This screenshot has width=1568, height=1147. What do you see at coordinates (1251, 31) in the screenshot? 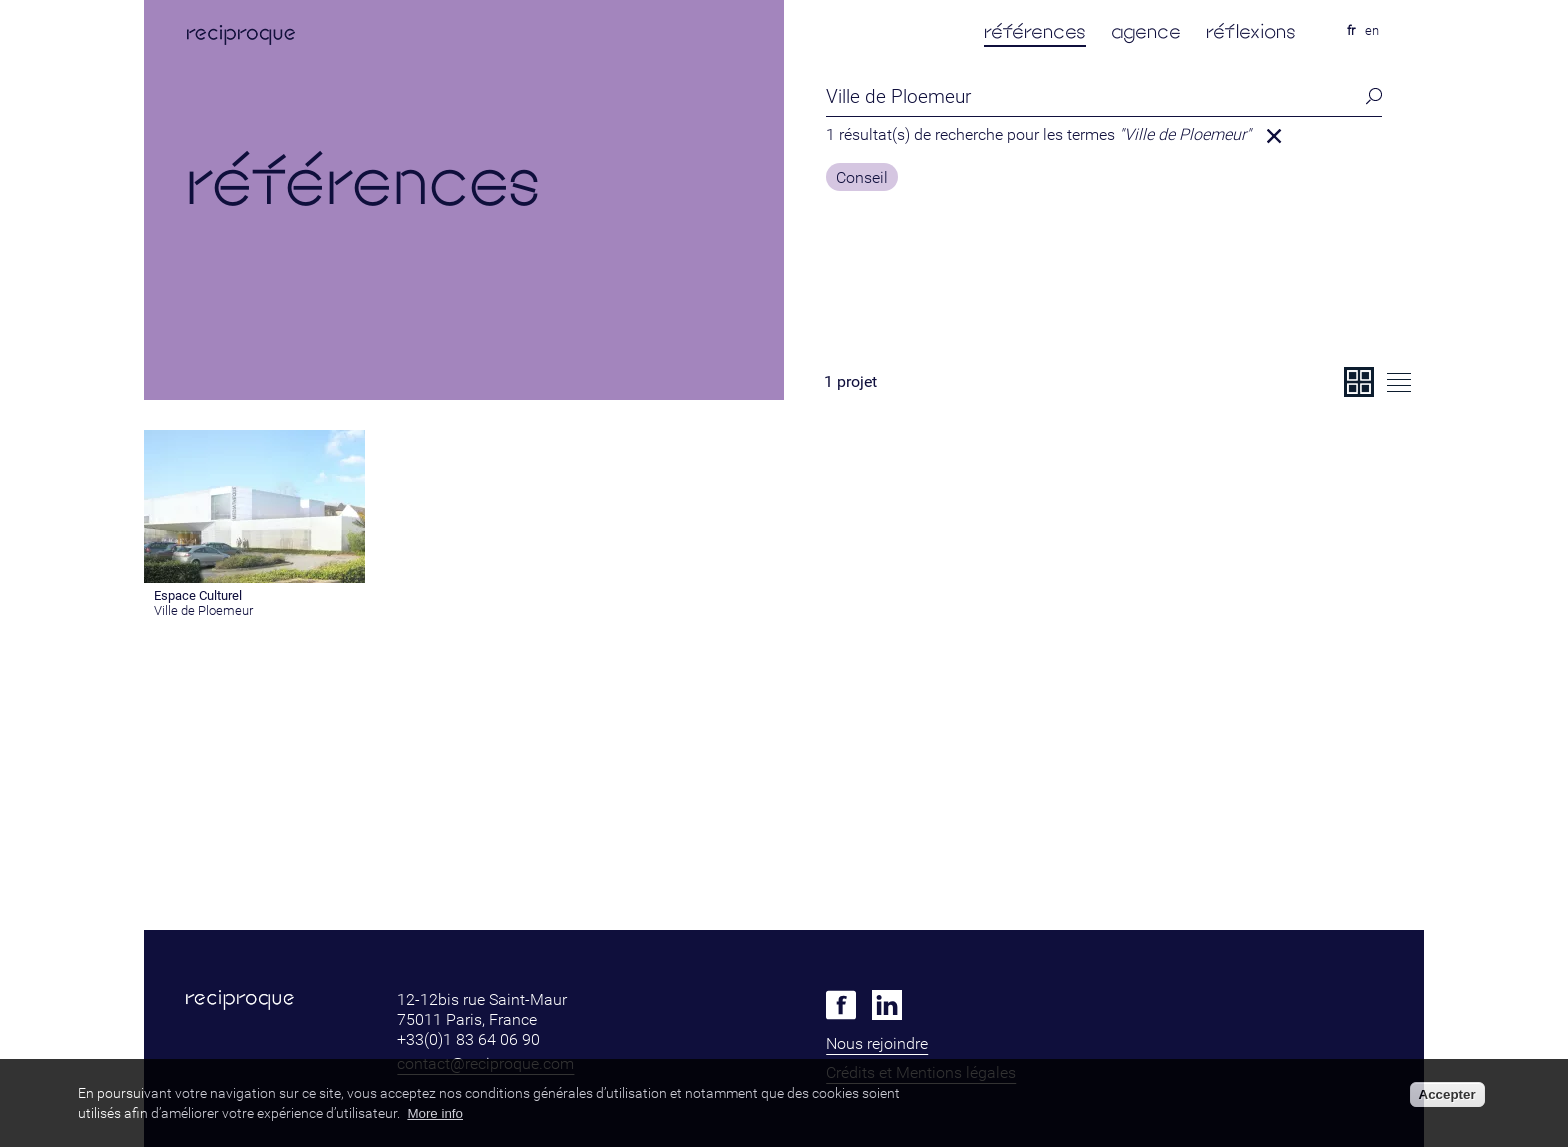
I see `réflexions` at bounding box center [1251, 31].